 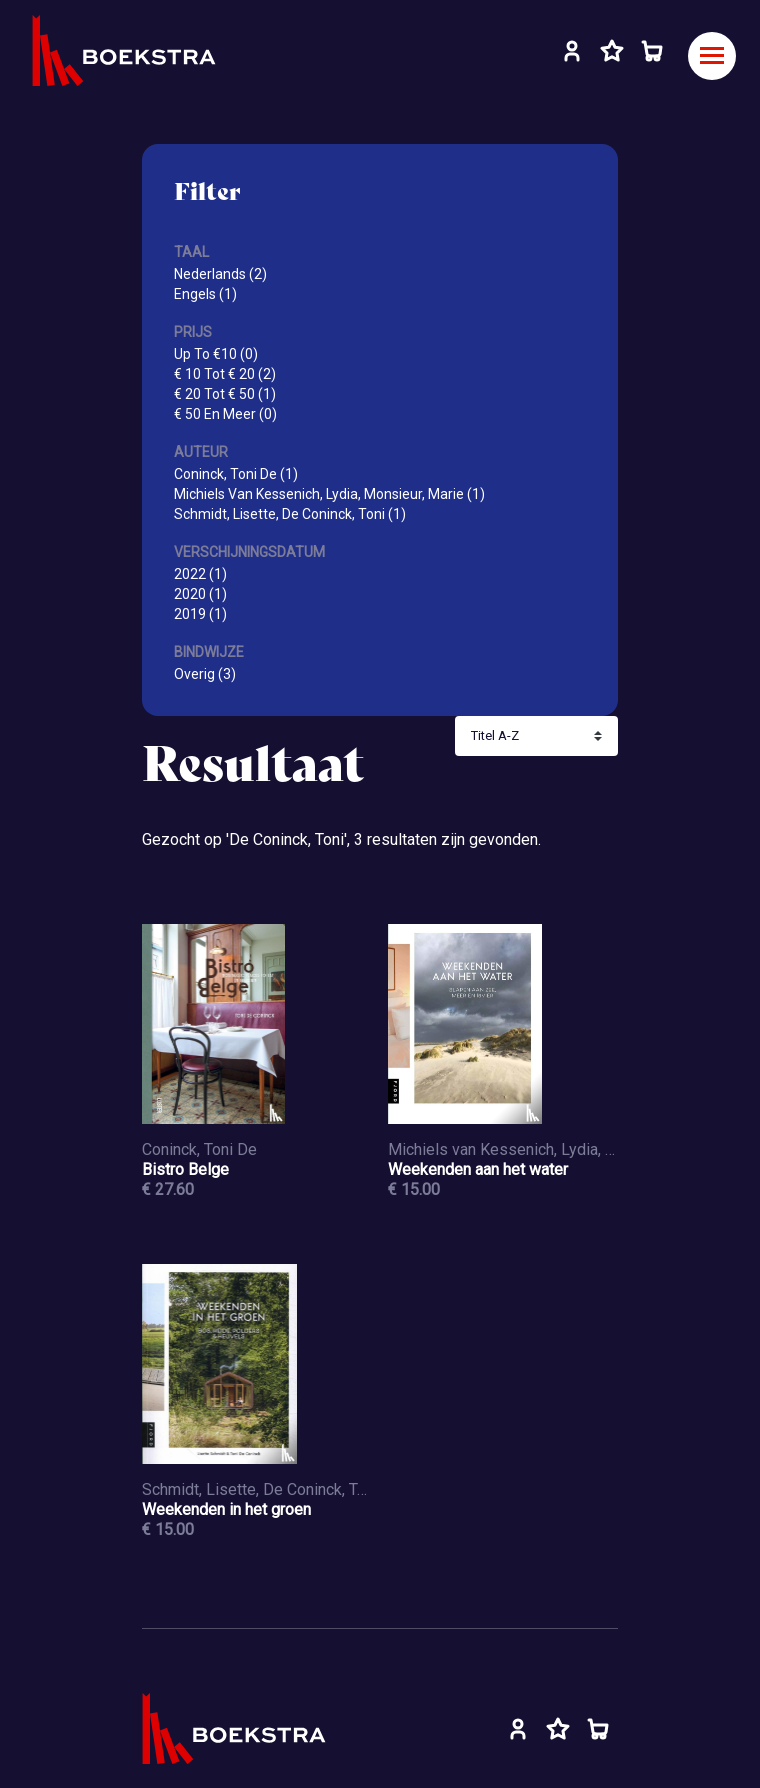 What do you see at coordinates (205, 674) in the screenshot?
I see `Overig (3)` at bounding box center [205, 674].